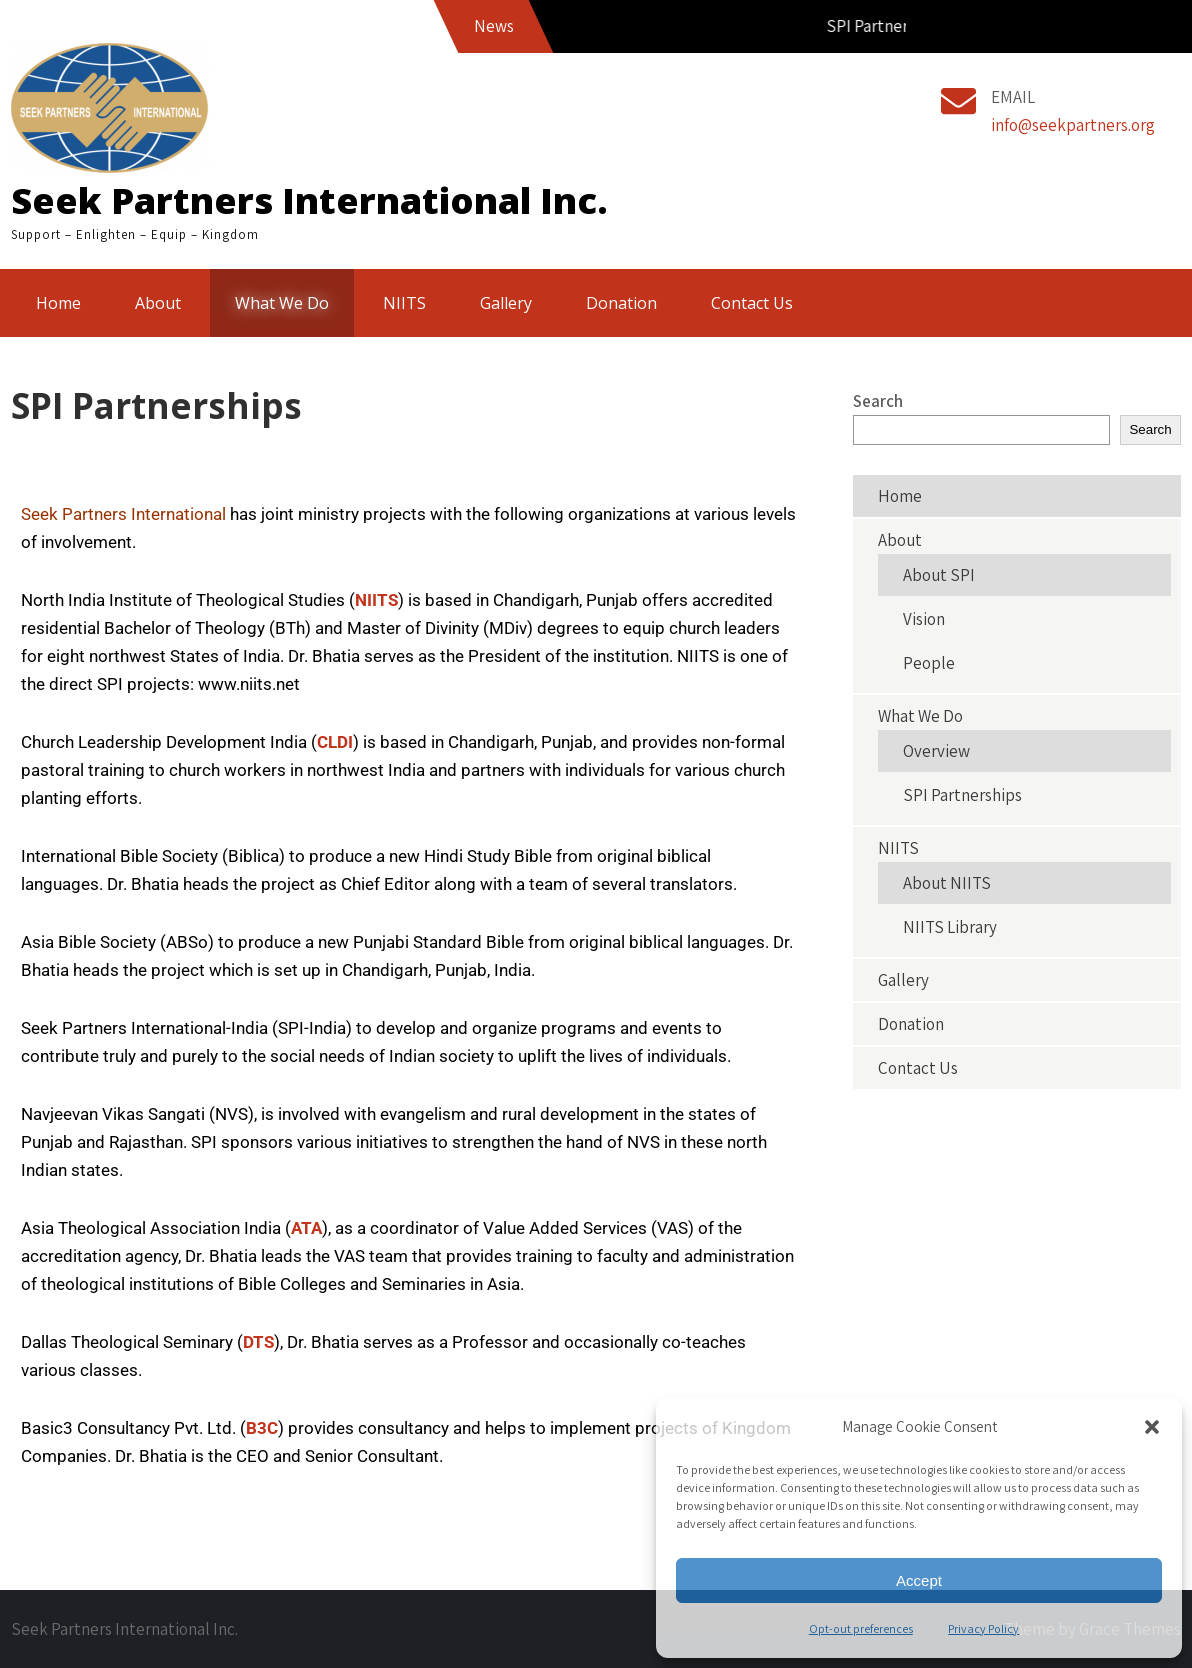  What do you see at coordinates (752, 303) in the screenshot?
I see `Contact Us` at bounding box center [752, 303].